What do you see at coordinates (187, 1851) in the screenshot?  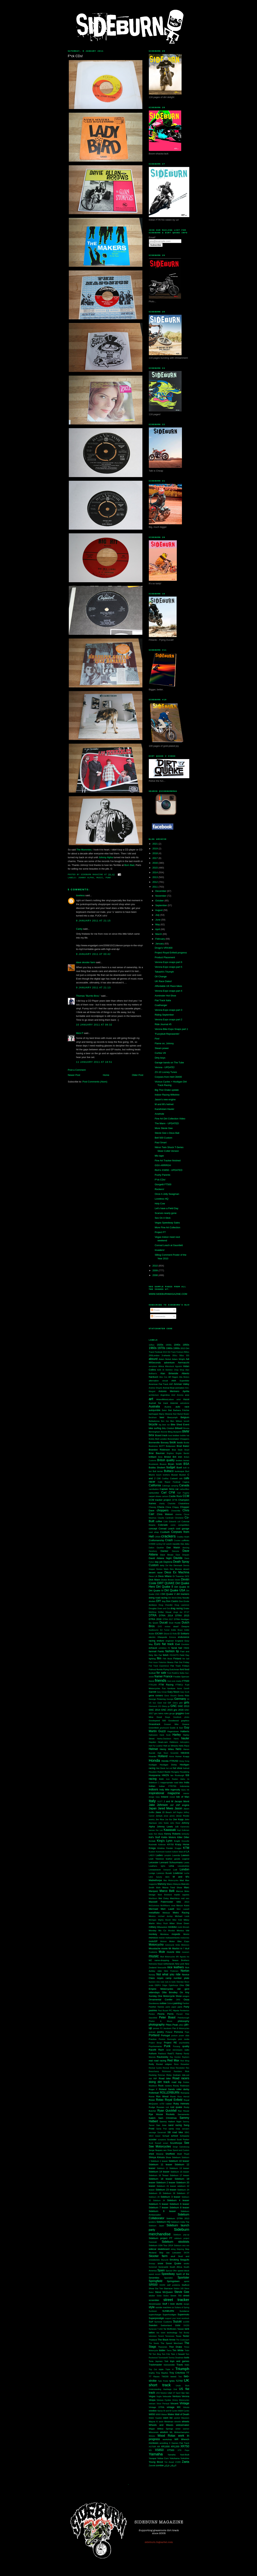 I see `LA` at bounding box center [187, 1851].